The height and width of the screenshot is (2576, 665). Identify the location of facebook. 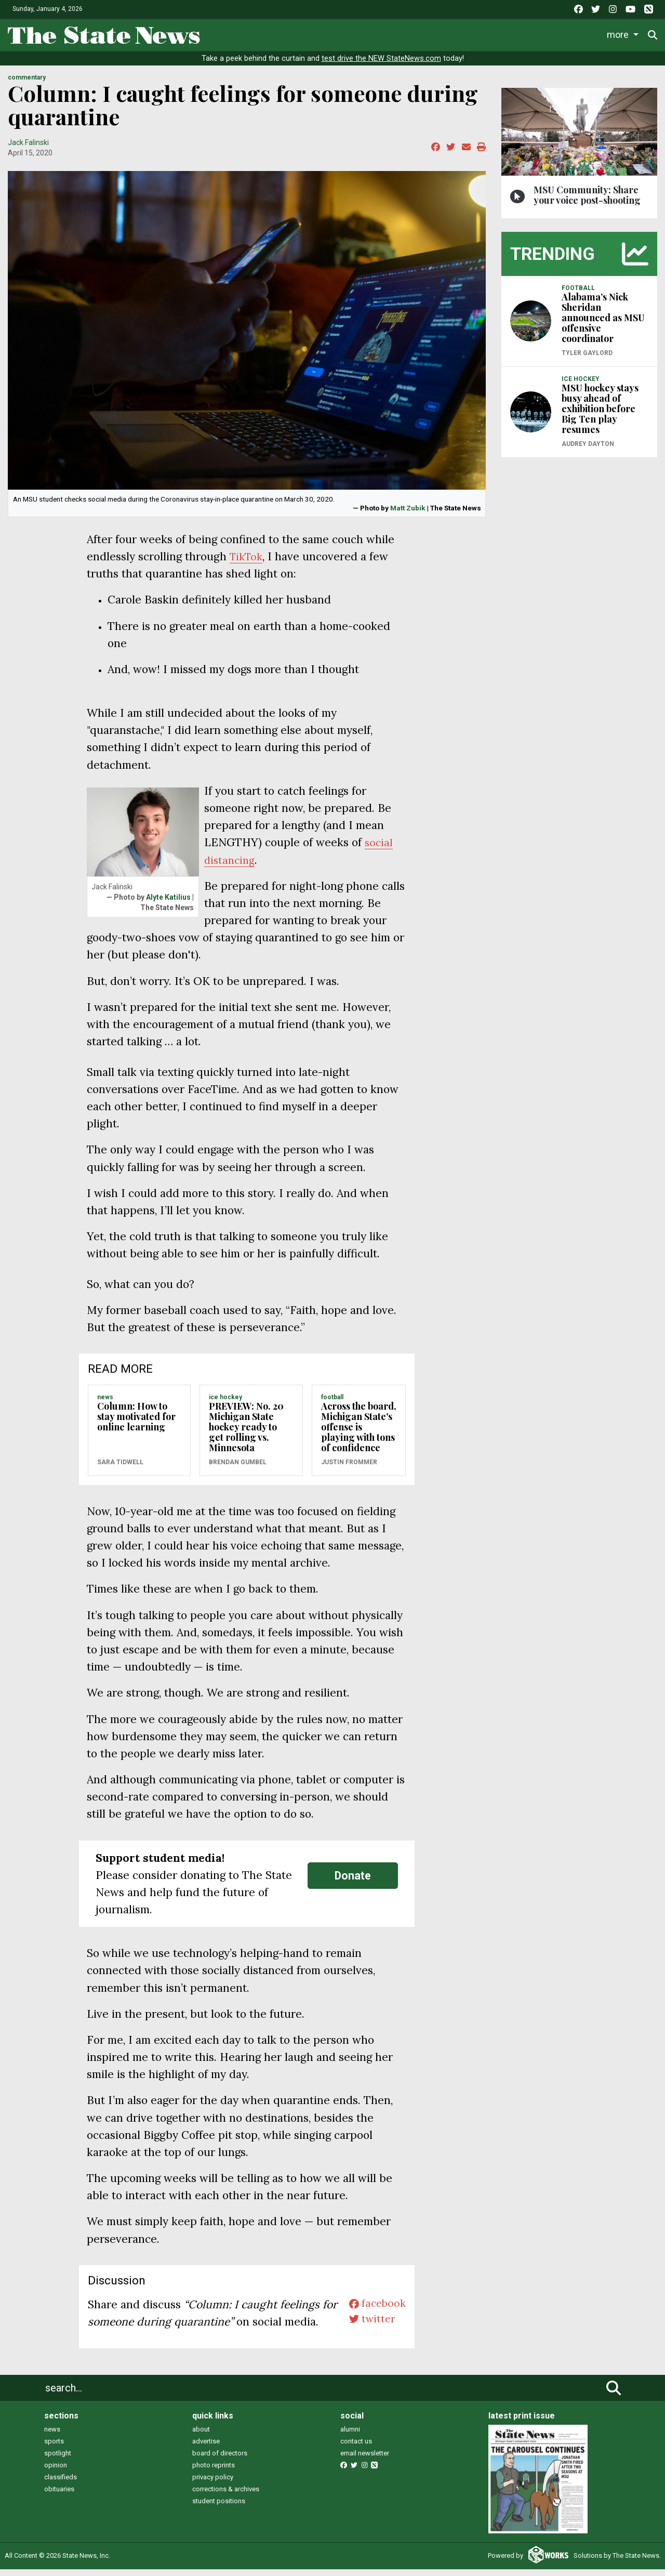
(375, 2312).